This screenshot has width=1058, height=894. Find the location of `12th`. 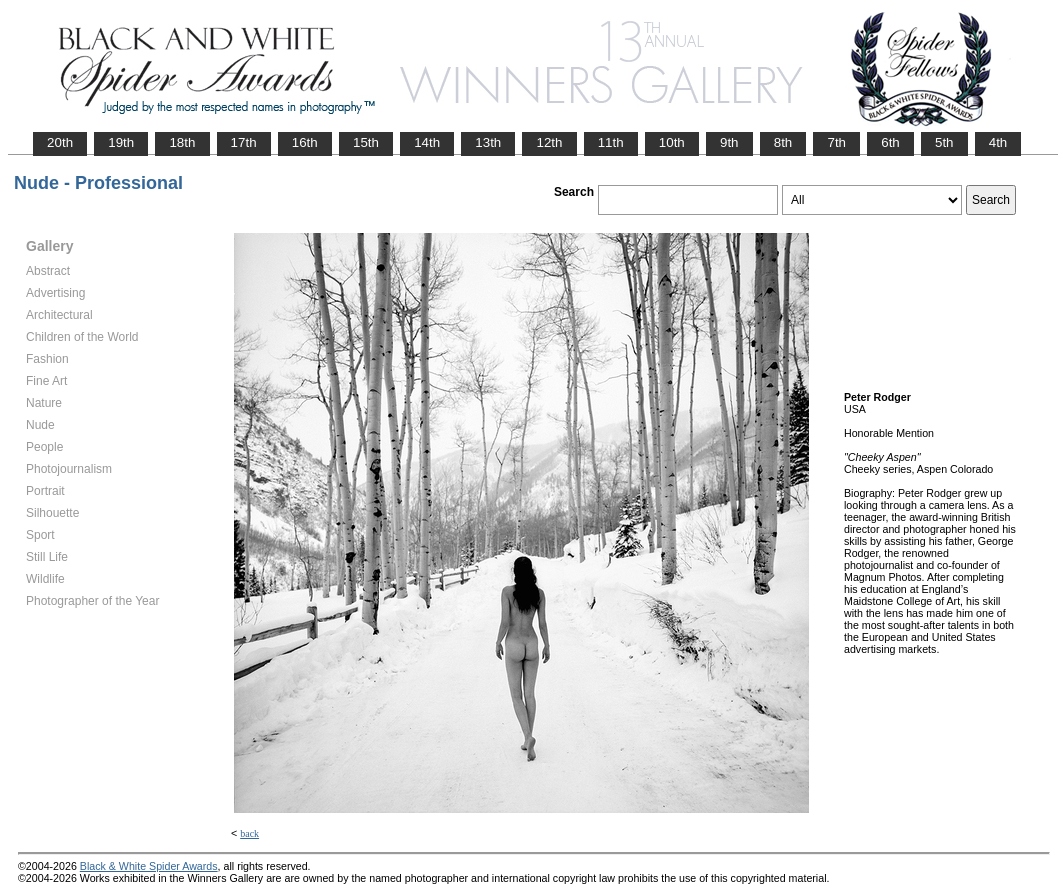

12th is located at coordinates (549, 142).